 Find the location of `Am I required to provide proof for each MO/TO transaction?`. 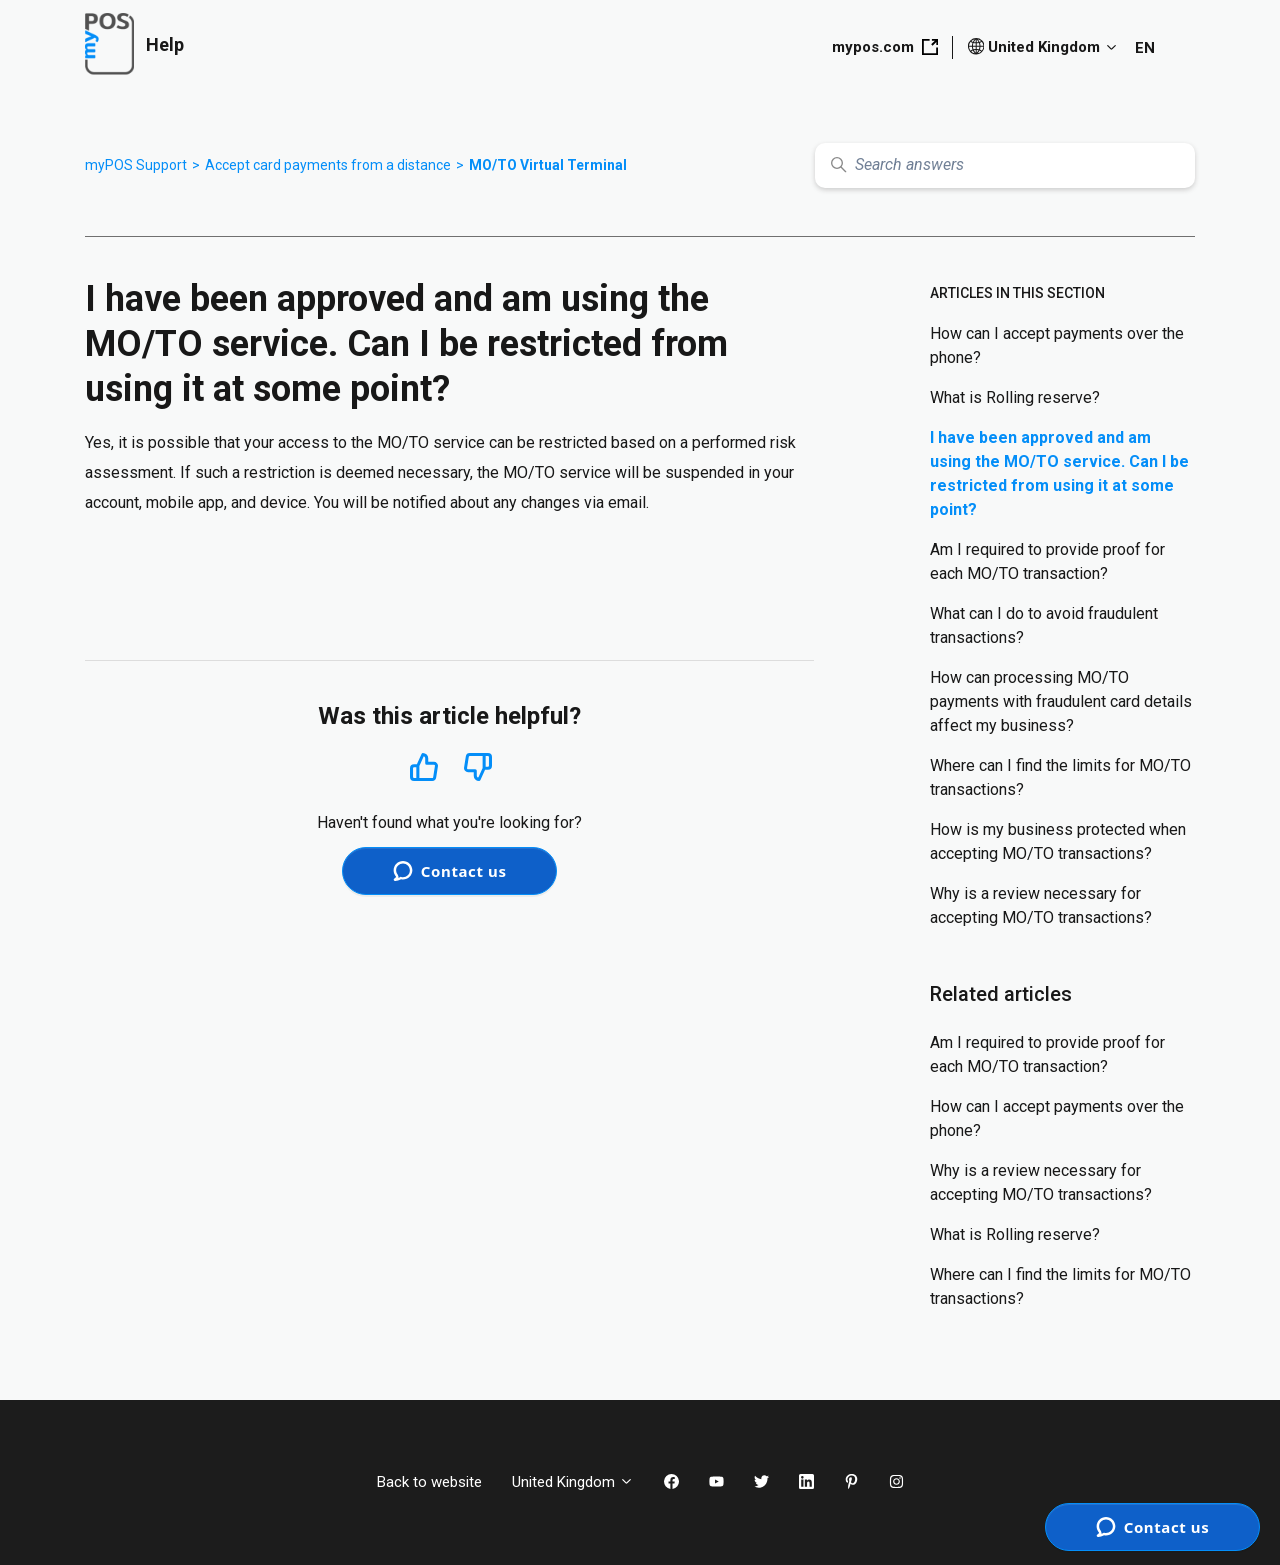

Am I required to provide proof for each MO/TO transaction? is located at coordinates (1047, 561).